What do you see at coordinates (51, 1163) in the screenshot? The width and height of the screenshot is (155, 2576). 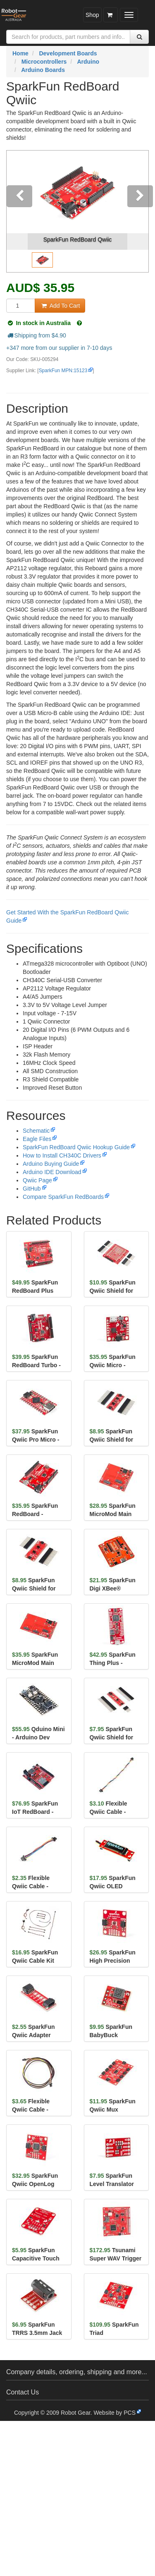 I see `Arduino Buying Guide` at bounding box center [51, 1163].